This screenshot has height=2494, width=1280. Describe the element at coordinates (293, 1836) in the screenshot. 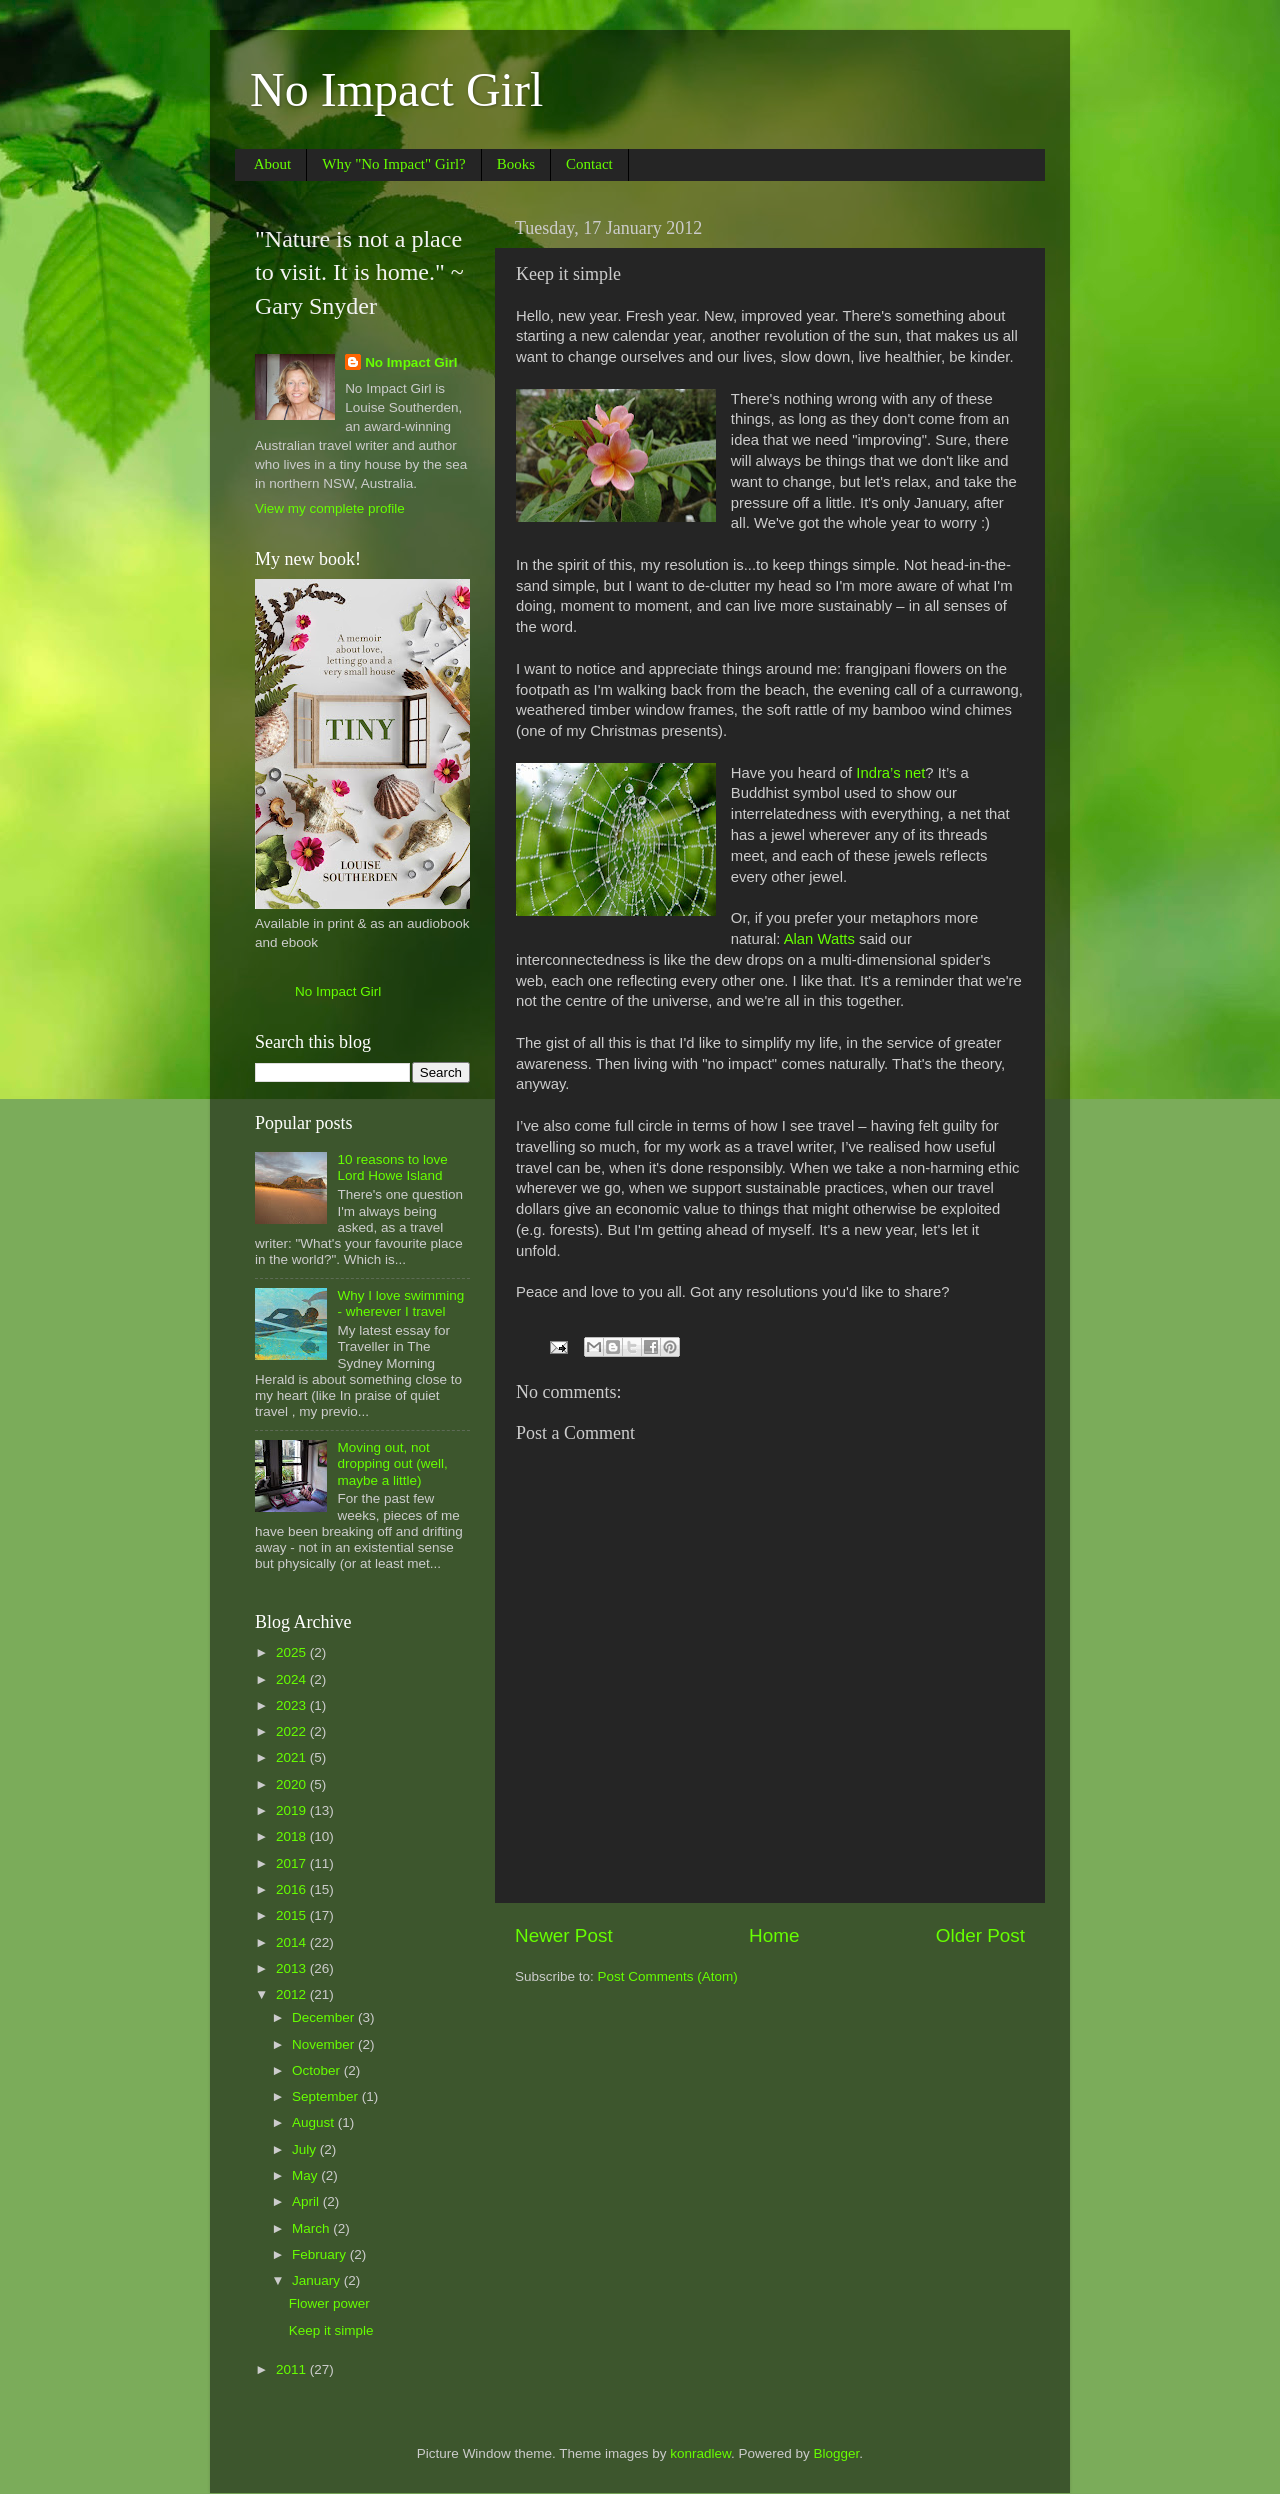

I see `2018` at that location.